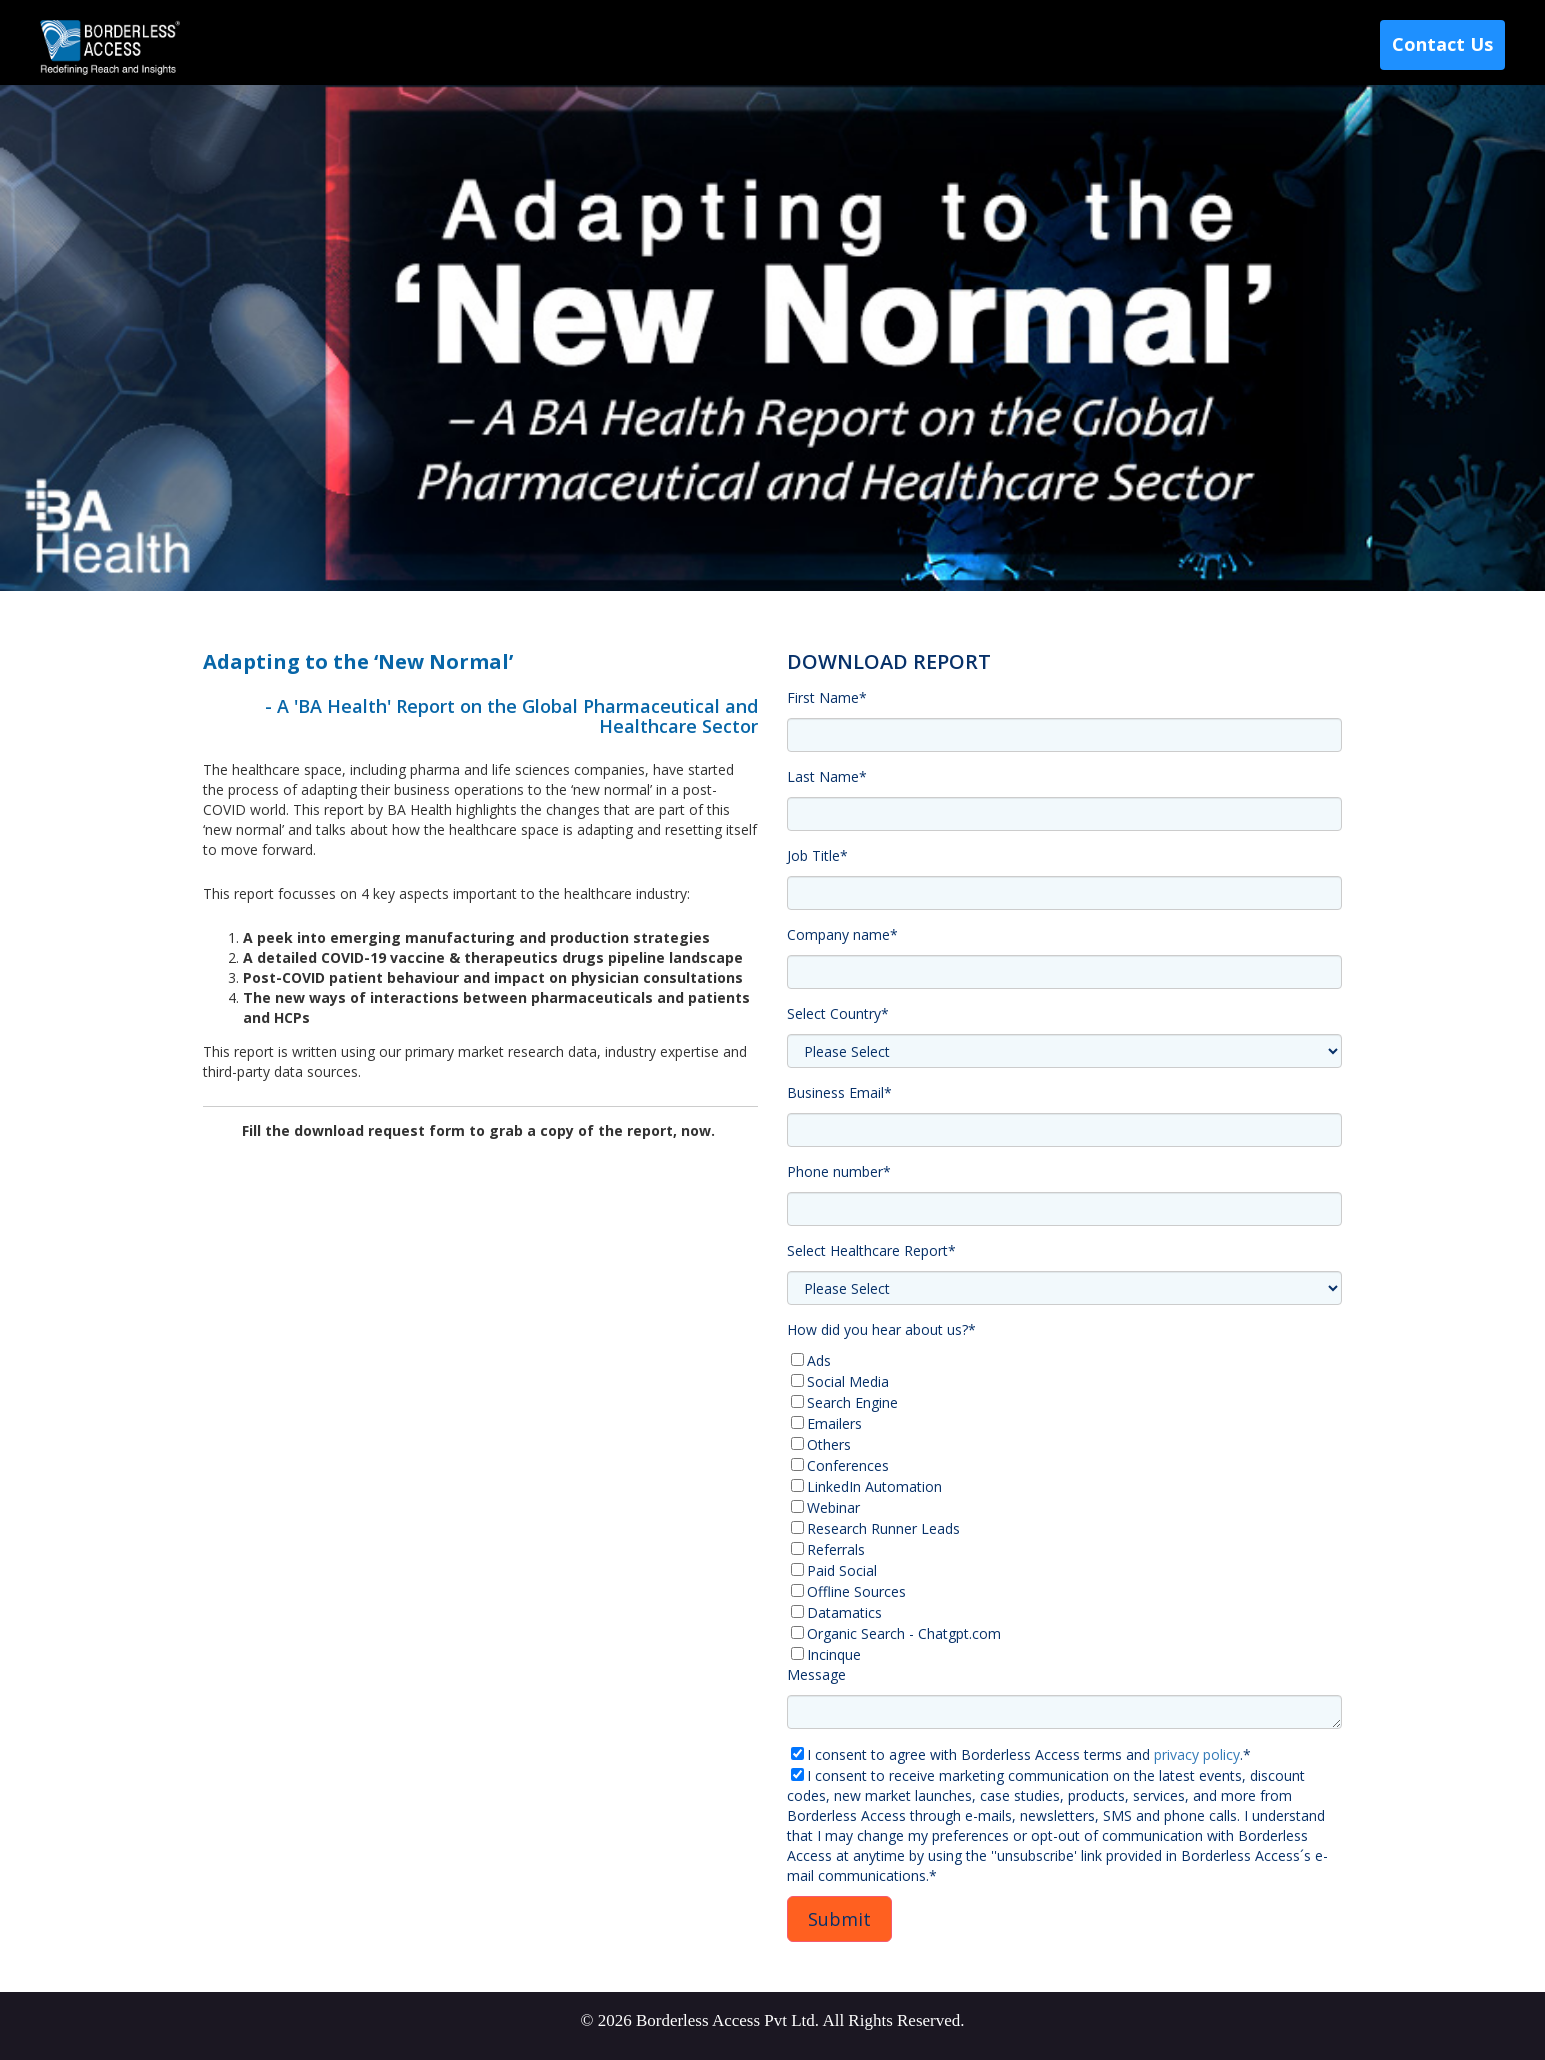 The image size is (1545, 2060). Describe the element at coordinates (1197, 1754) in the screenshot. I see `privacy policy` at that location.